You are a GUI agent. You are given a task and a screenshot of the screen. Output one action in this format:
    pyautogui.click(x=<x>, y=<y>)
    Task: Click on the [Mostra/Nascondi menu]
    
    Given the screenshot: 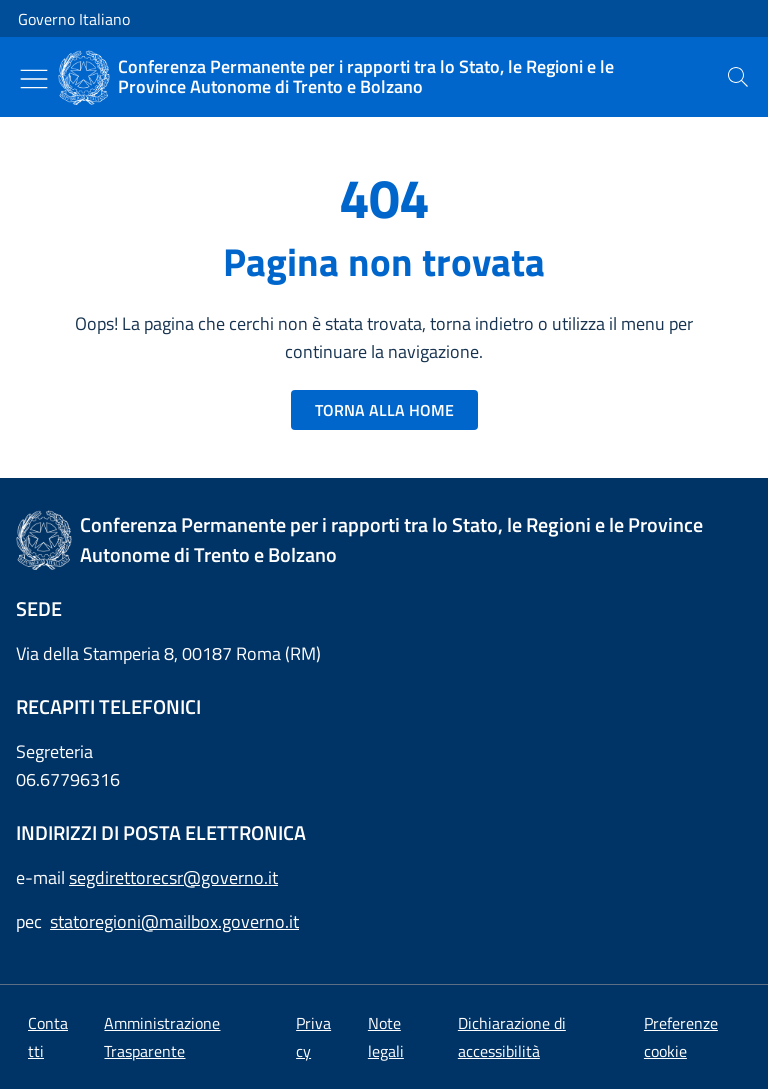 What is the action you would take?
    pyautogui.click(x=34, y=79)
    